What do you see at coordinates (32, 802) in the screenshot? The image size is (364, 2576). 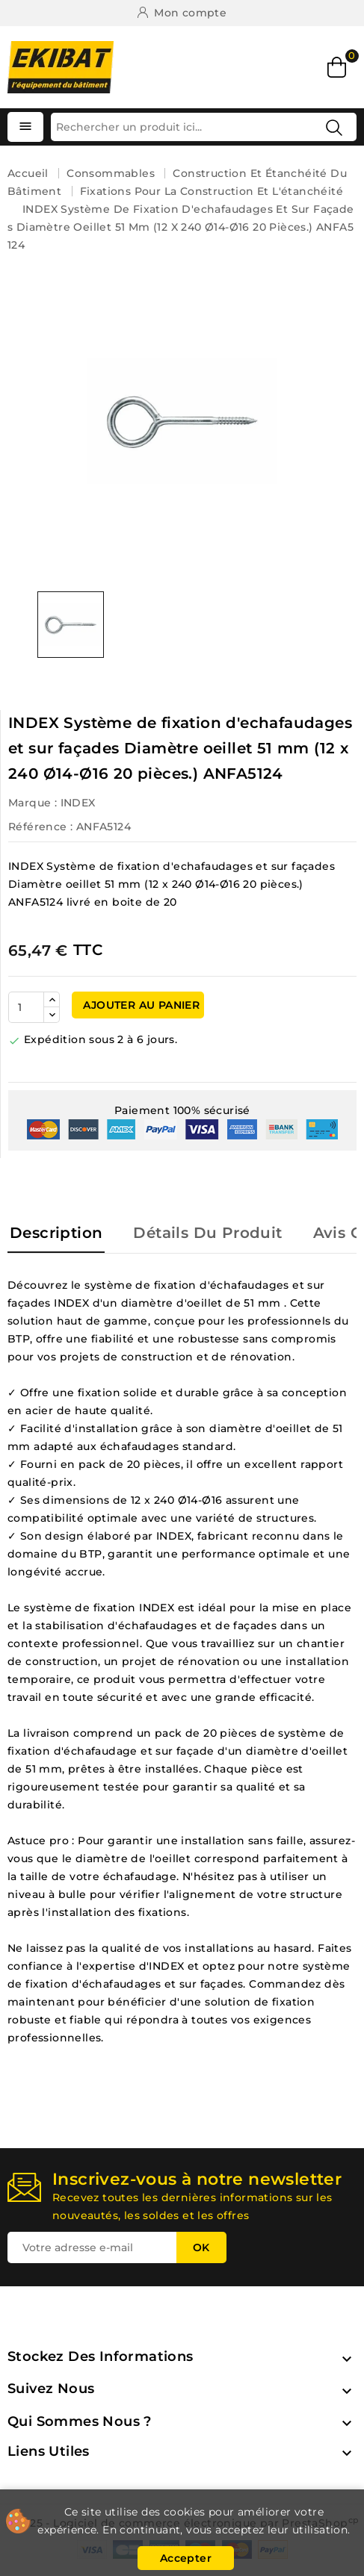 I see `Marque :` at bounding box center [32, 802].